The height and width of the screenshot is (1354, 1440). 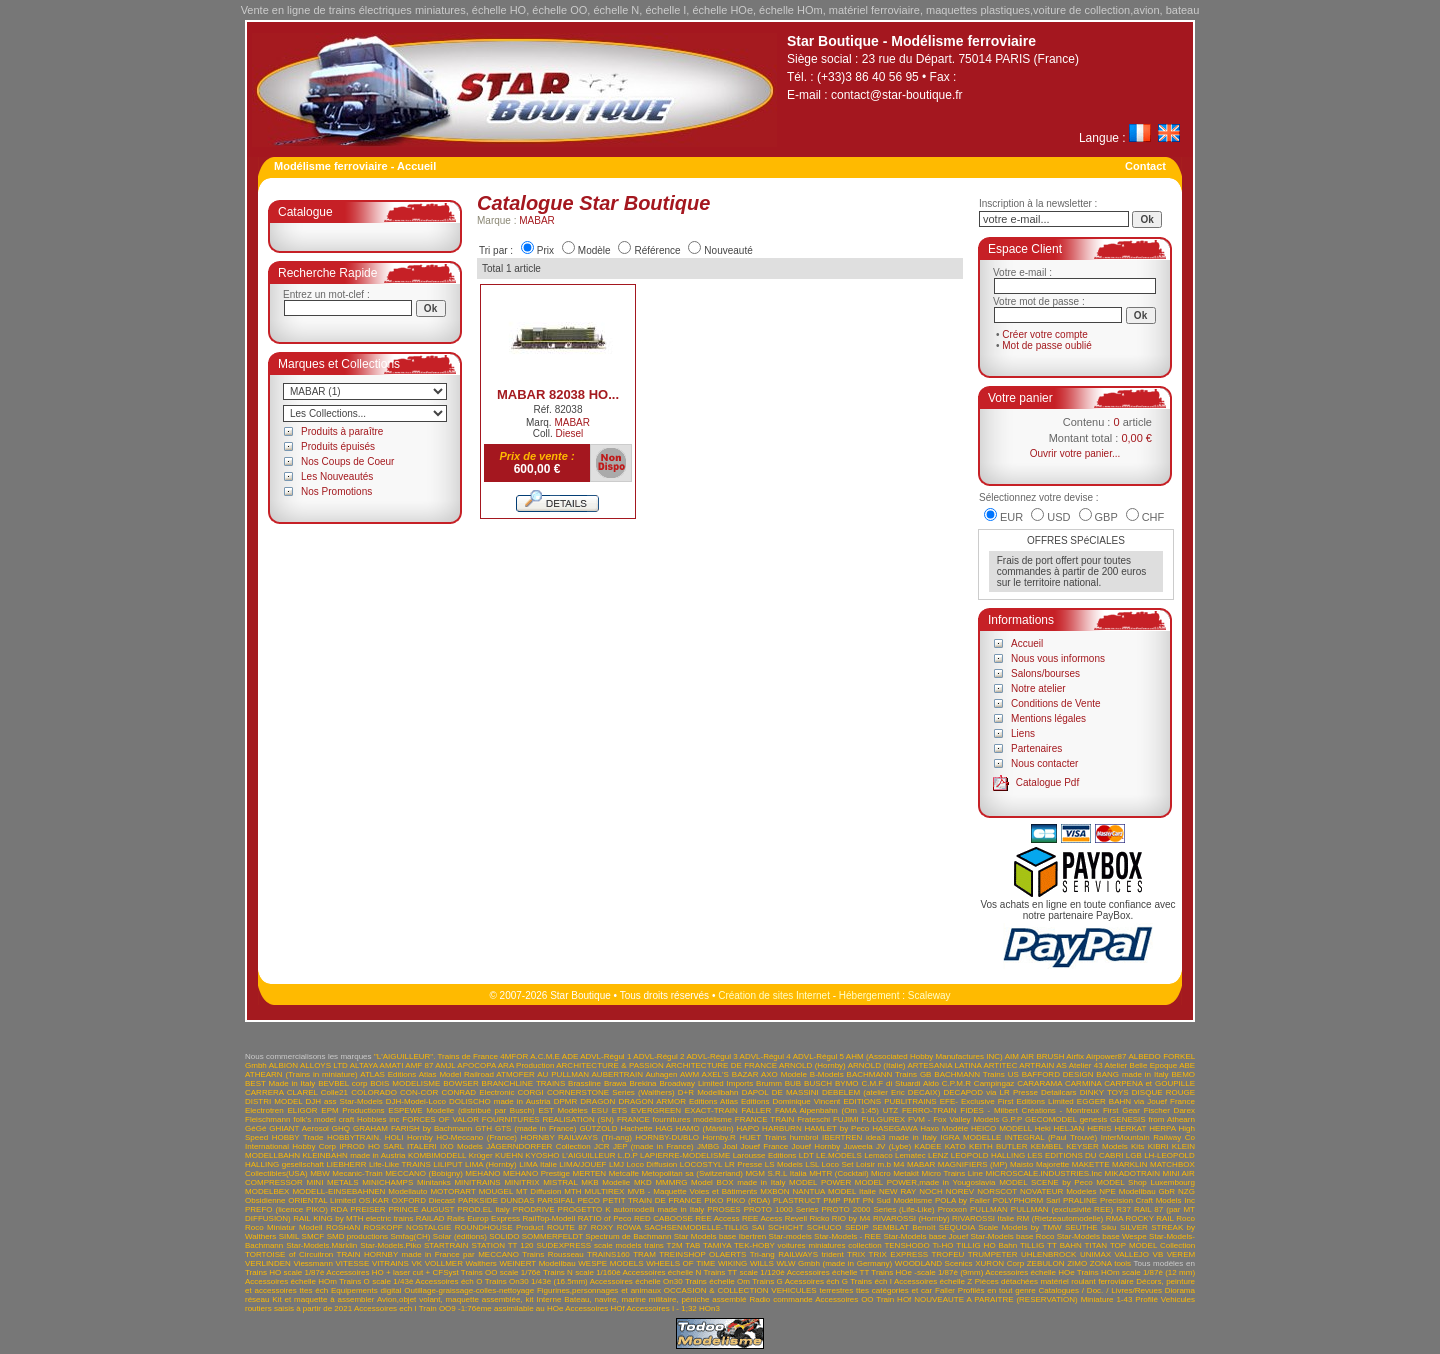 What do you see at coordinates (717, 1218) in the screenshot?
I see `REE Access` at bounding box center [717, 1218].